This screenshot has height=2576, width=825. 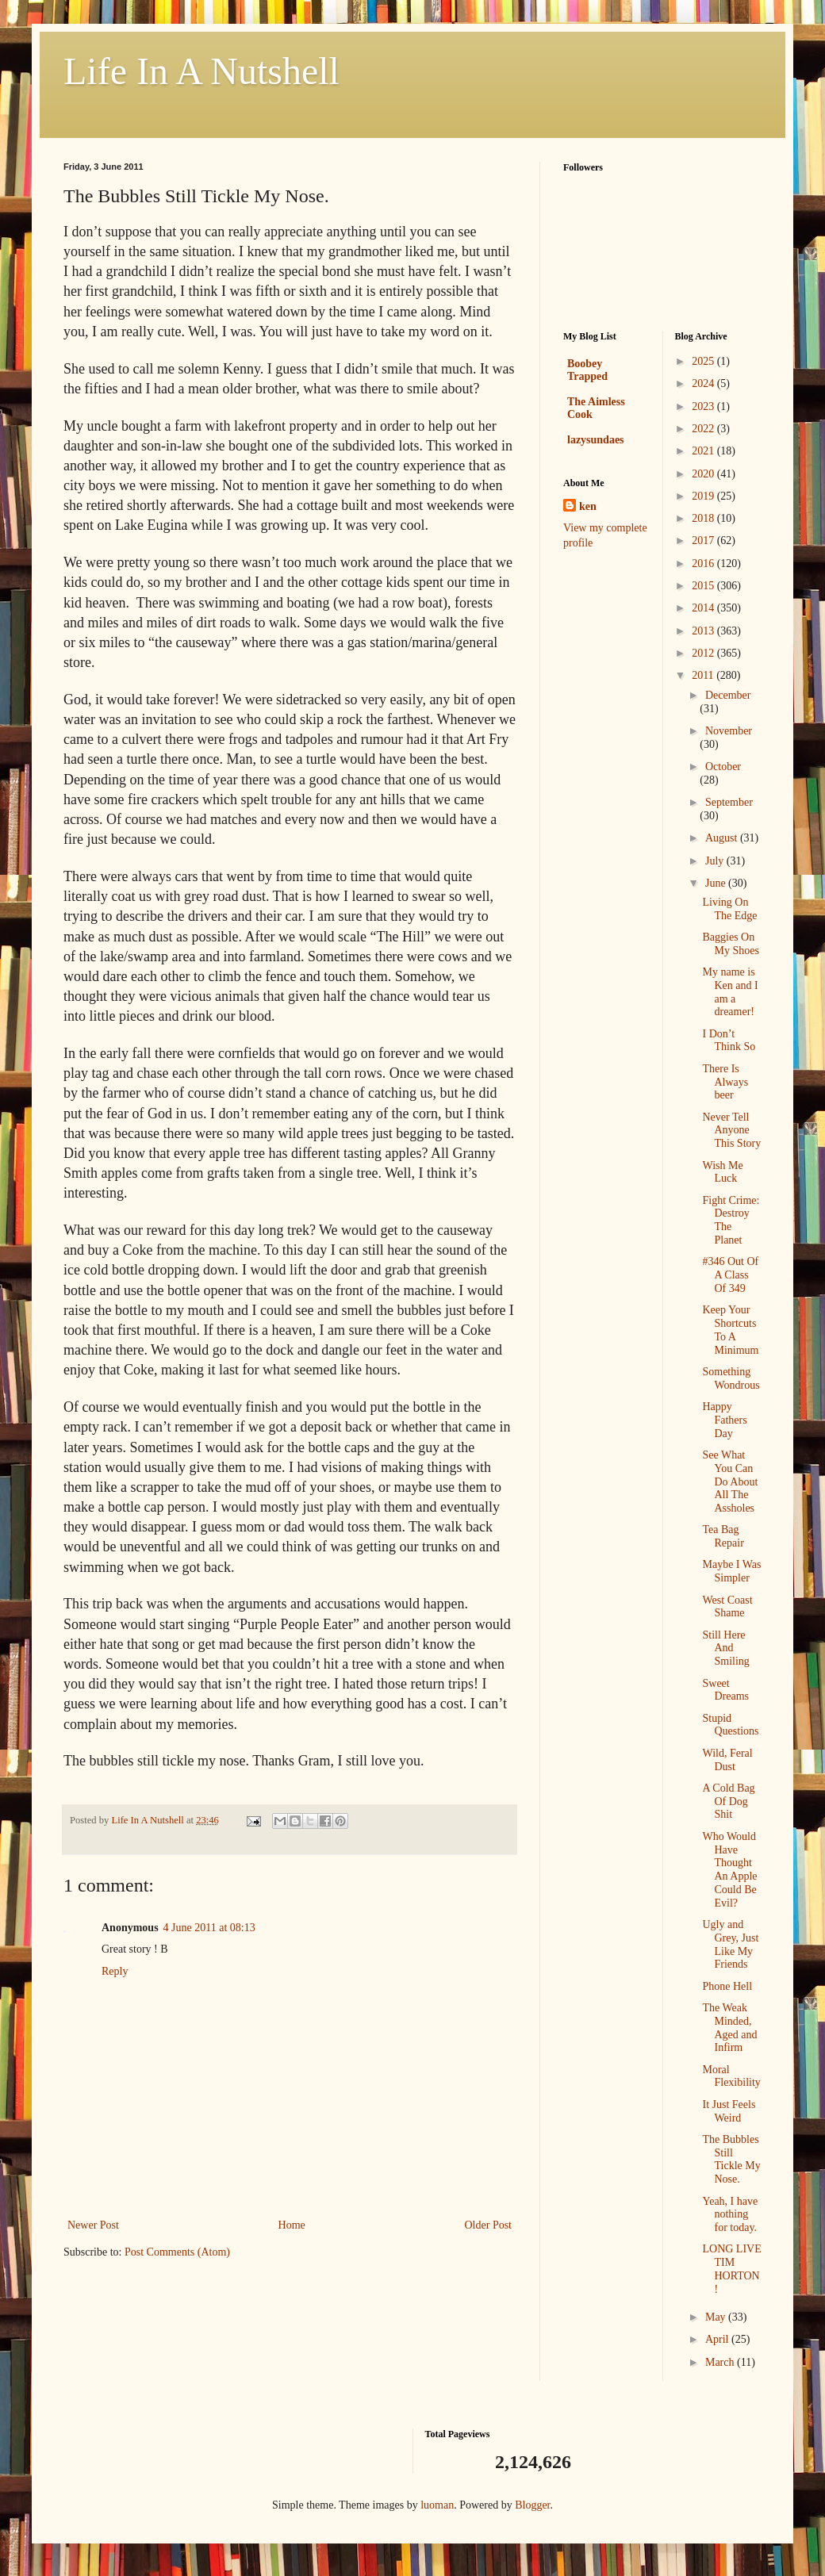 What do you see at coordinates (724, 1420) in the screenshot?
I see `Happy Fathers Day` at bounding box center [724, 1420].